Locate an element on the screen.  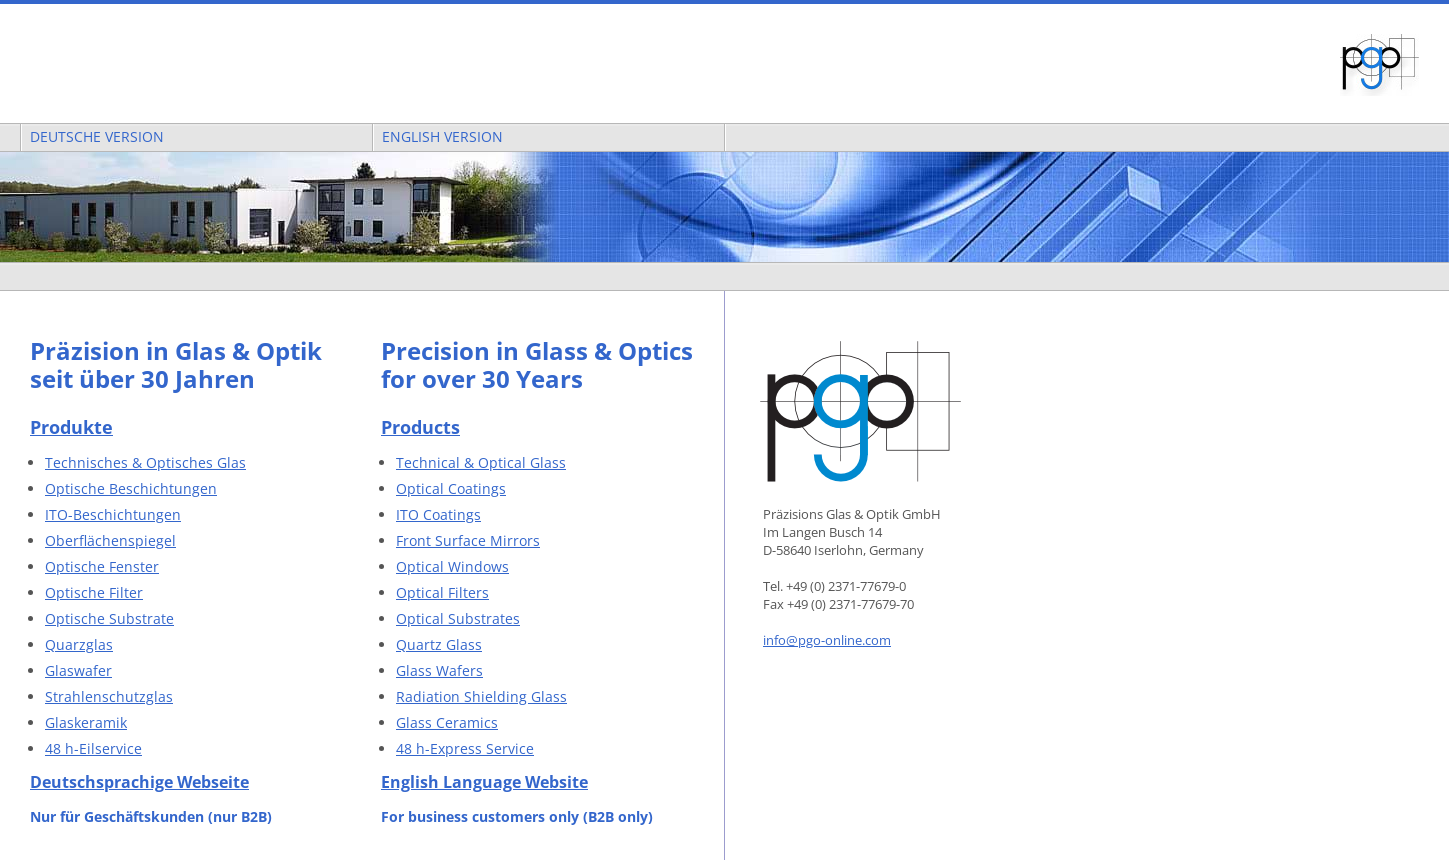
Optical Filters is located at coordinates (442, 592).